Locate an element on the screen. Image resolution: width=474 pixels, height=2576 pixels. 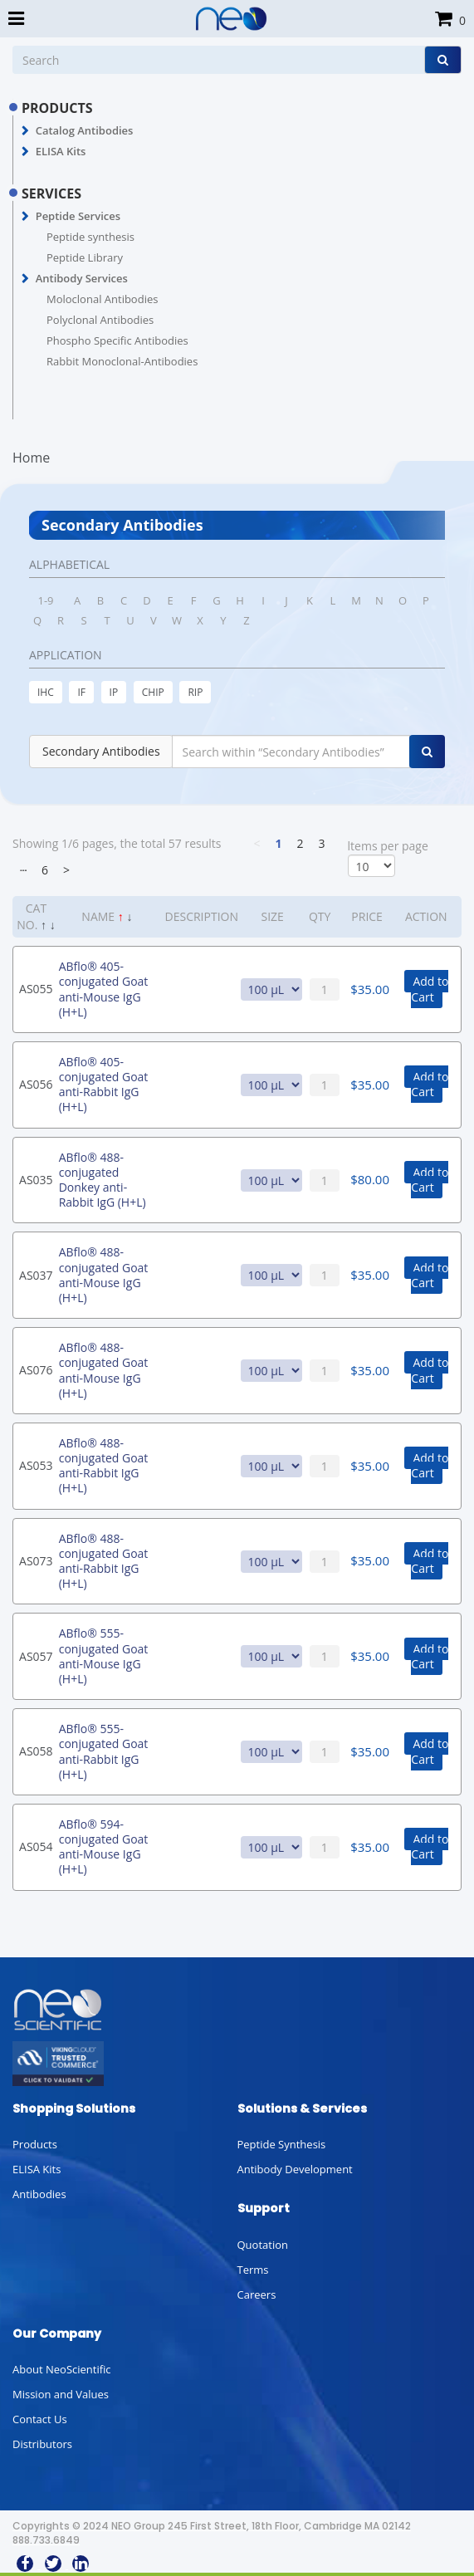
AS058 is located at coordinates (36, 1751).